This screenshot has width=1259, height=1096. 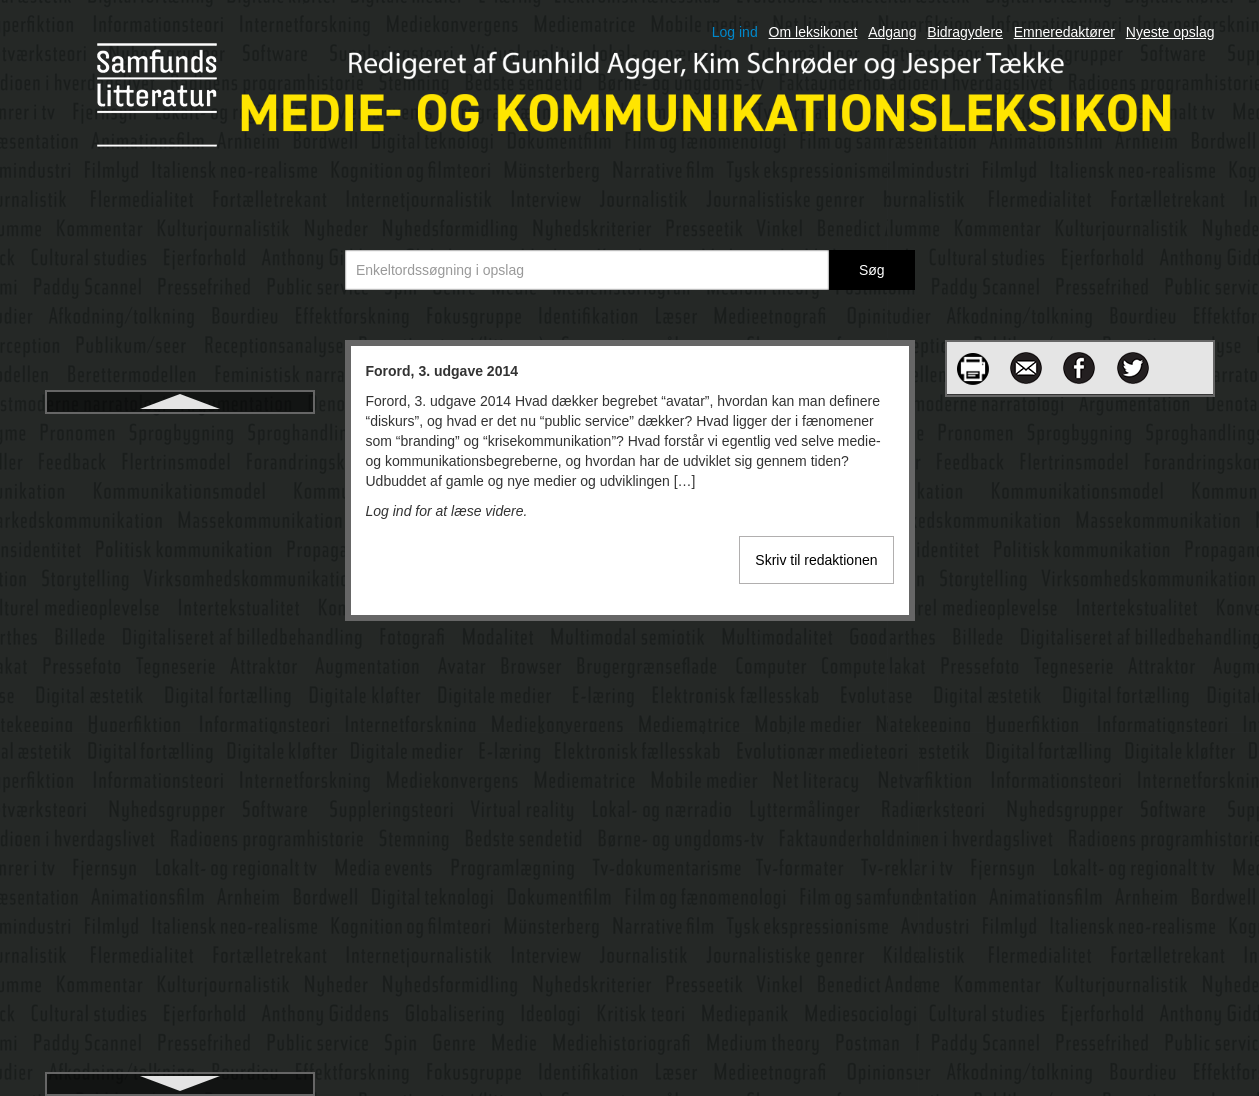 What do you see at coordinates (180, 793) in the screenshot?
I see `Foucault og diskursanalyse` at bounding box center [180, 793].